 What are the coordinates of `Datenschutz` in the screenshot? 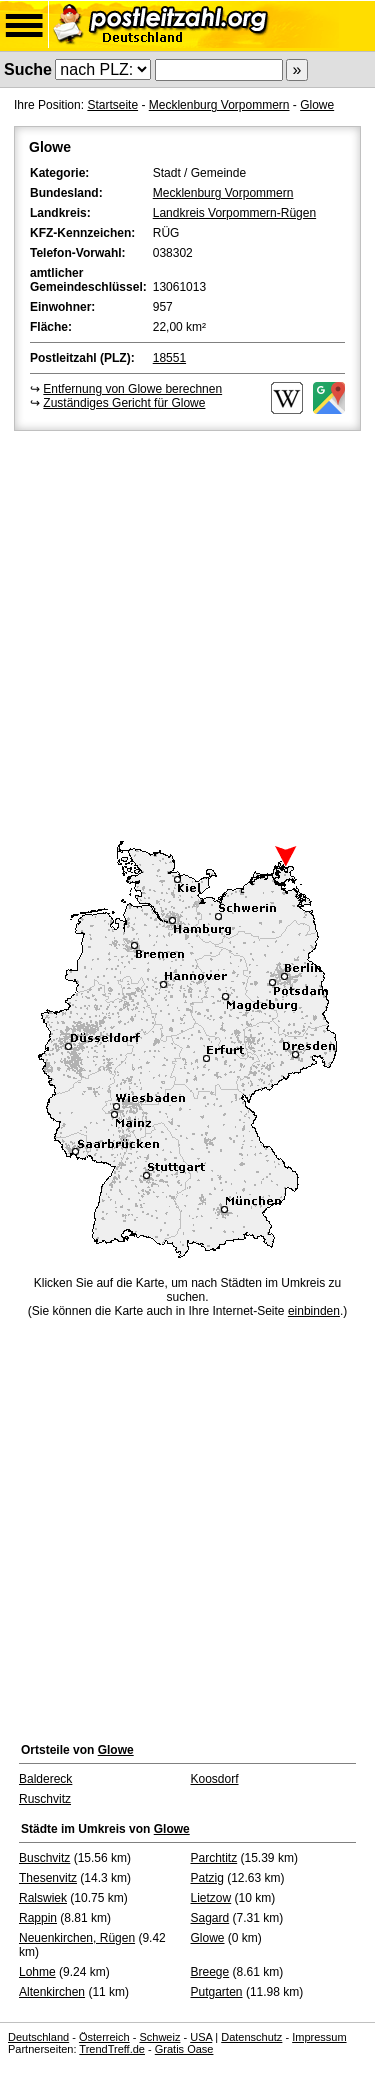 It's located at (251, 2037).